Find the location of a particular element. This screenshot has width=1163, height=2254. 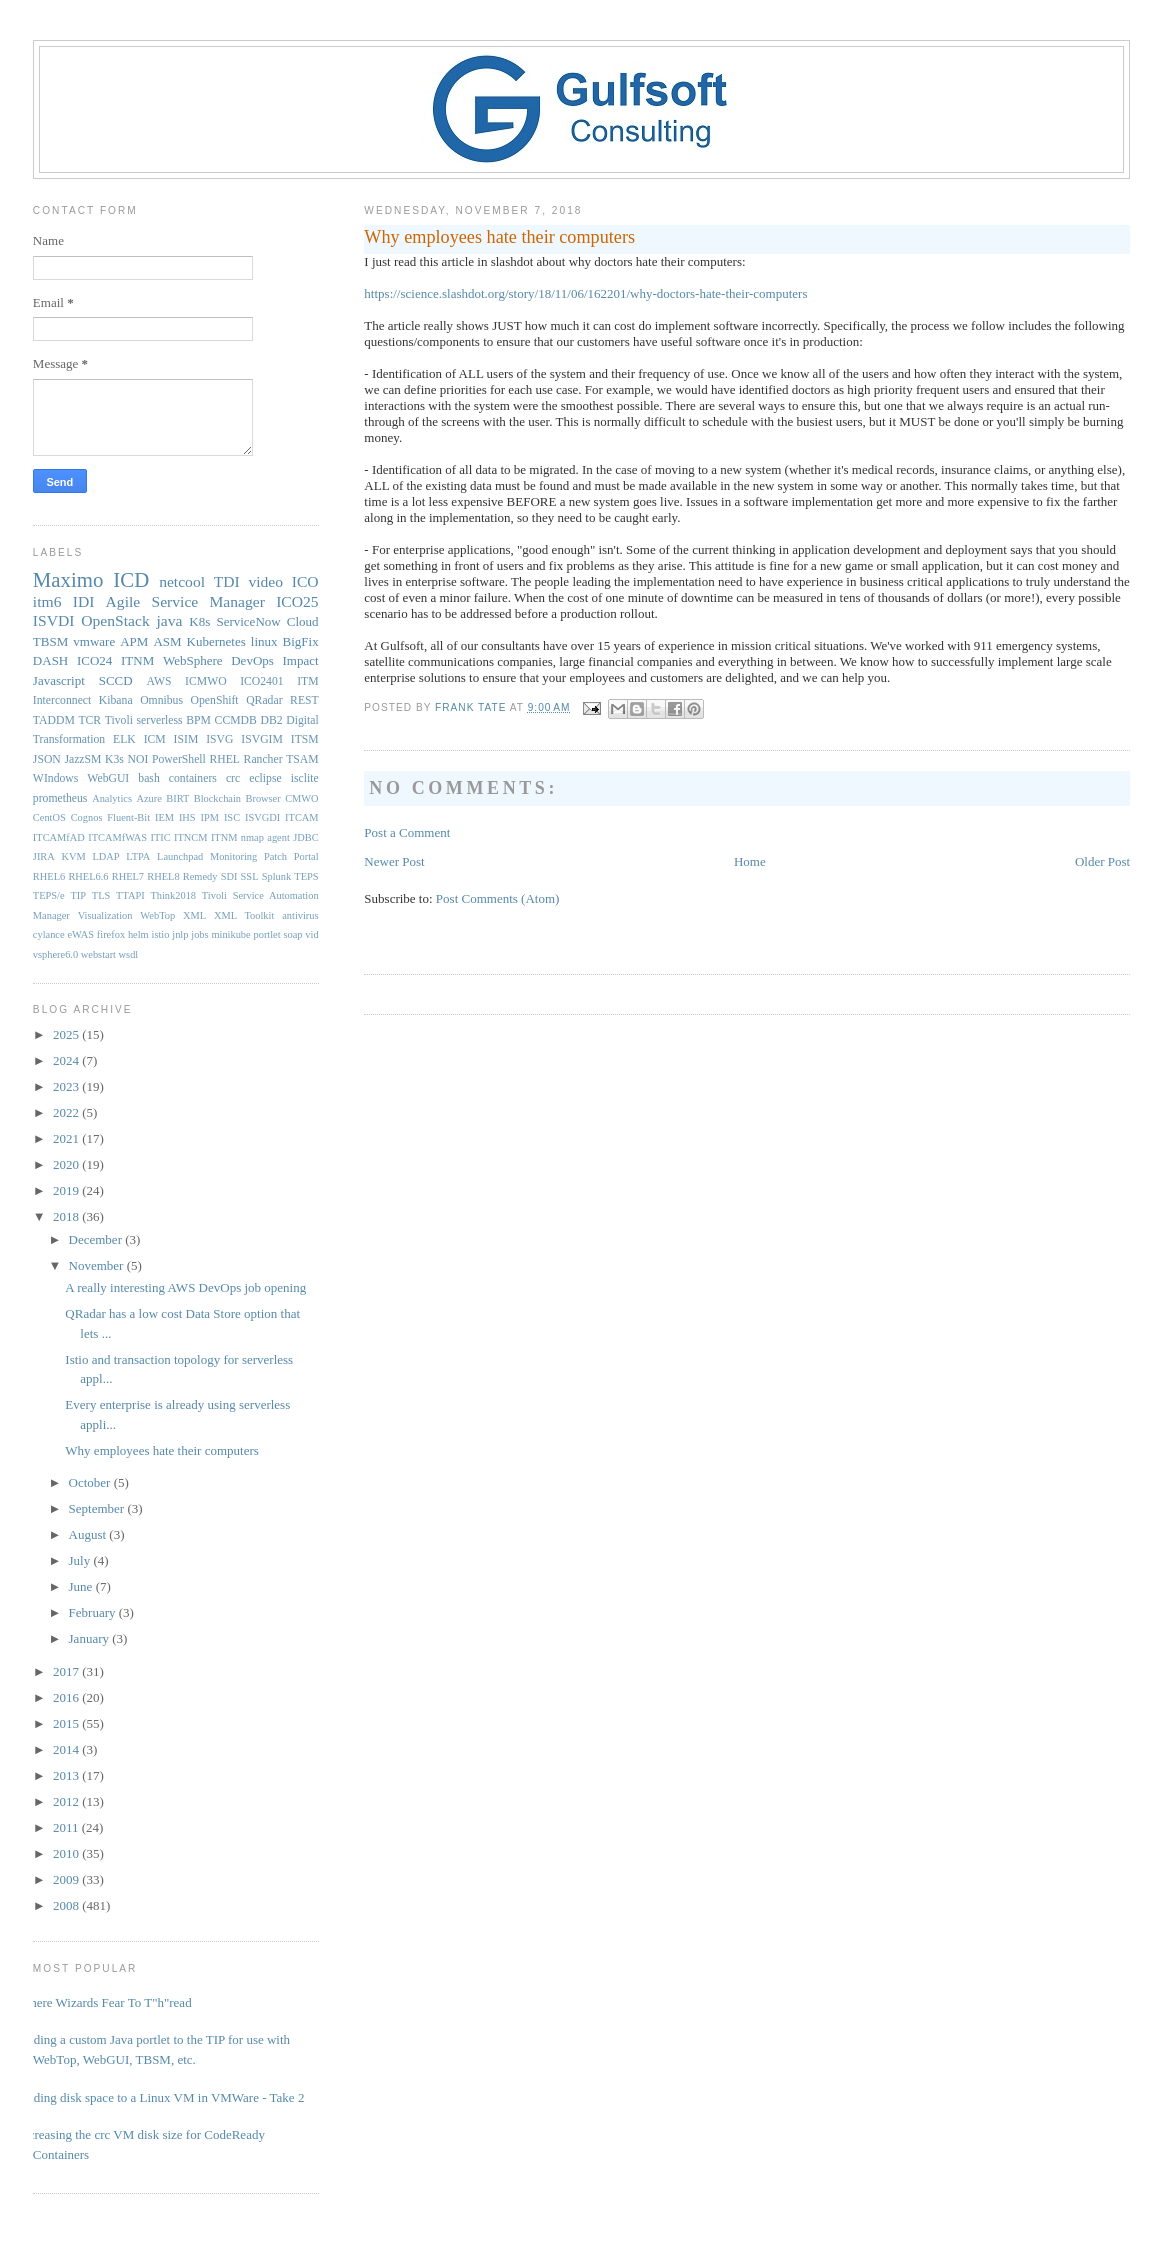

jnlp is located at coordinates (180, 934).